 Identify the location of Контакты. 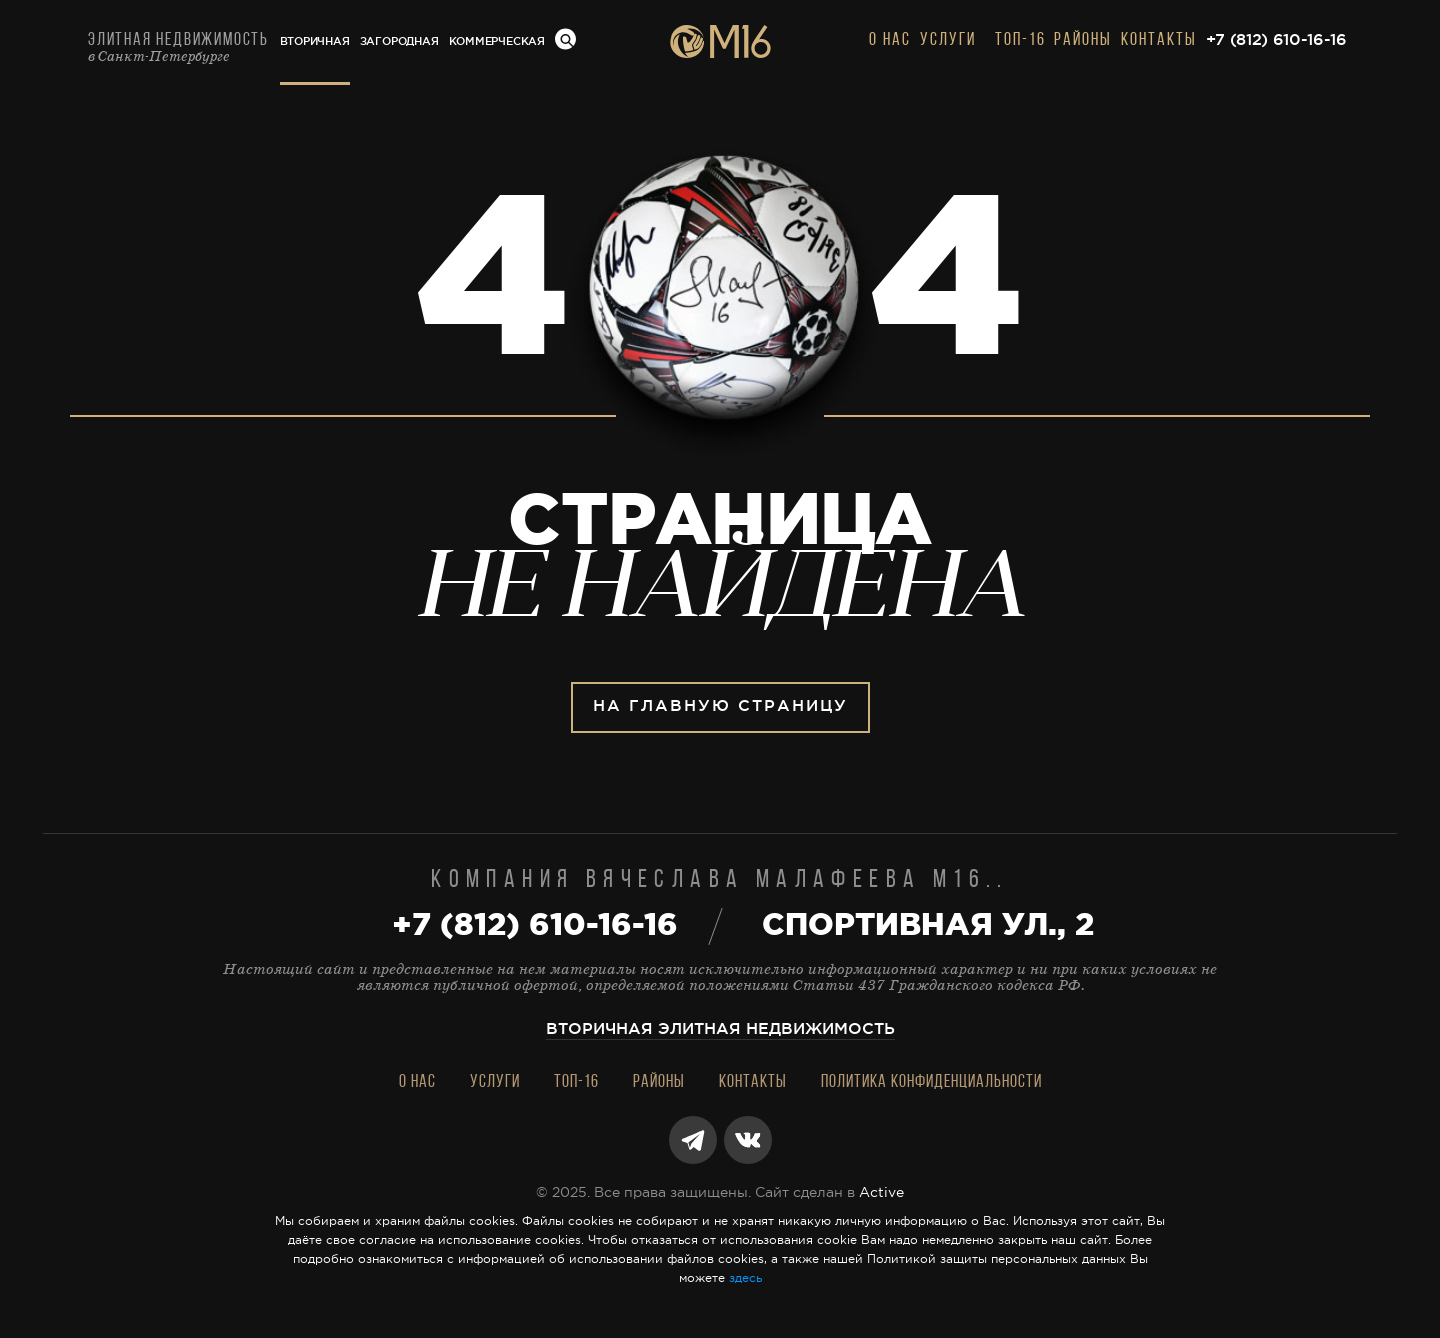
(1159, 40).